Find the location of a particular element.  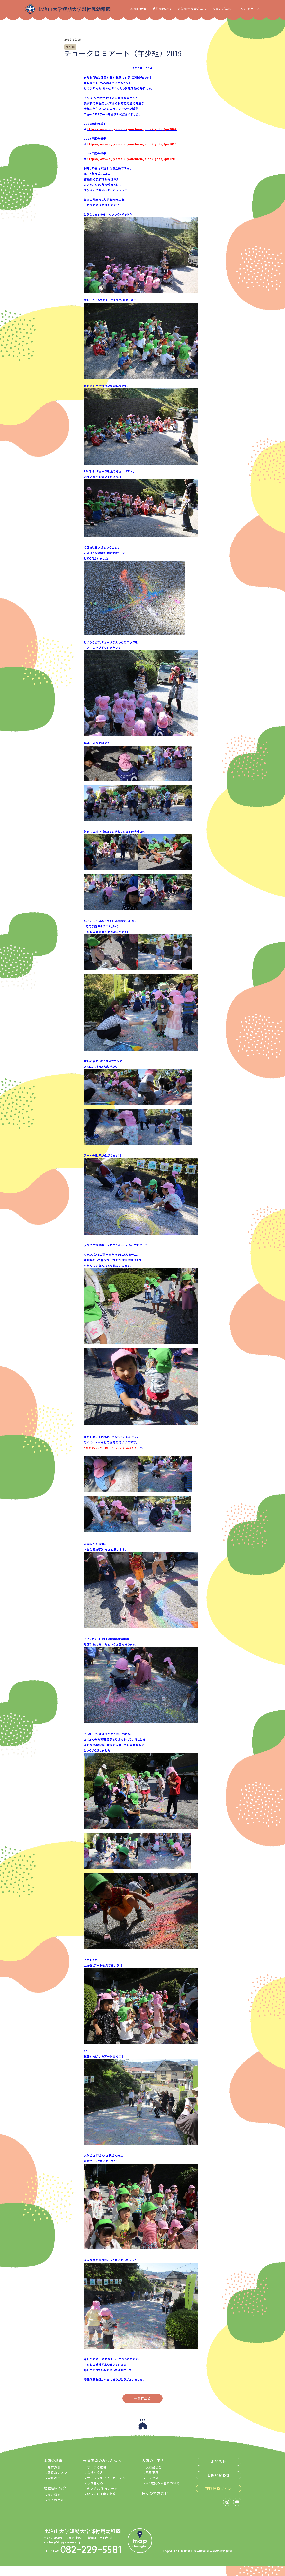

いつでも子育て相談 is located at coordinates (101, 2496).